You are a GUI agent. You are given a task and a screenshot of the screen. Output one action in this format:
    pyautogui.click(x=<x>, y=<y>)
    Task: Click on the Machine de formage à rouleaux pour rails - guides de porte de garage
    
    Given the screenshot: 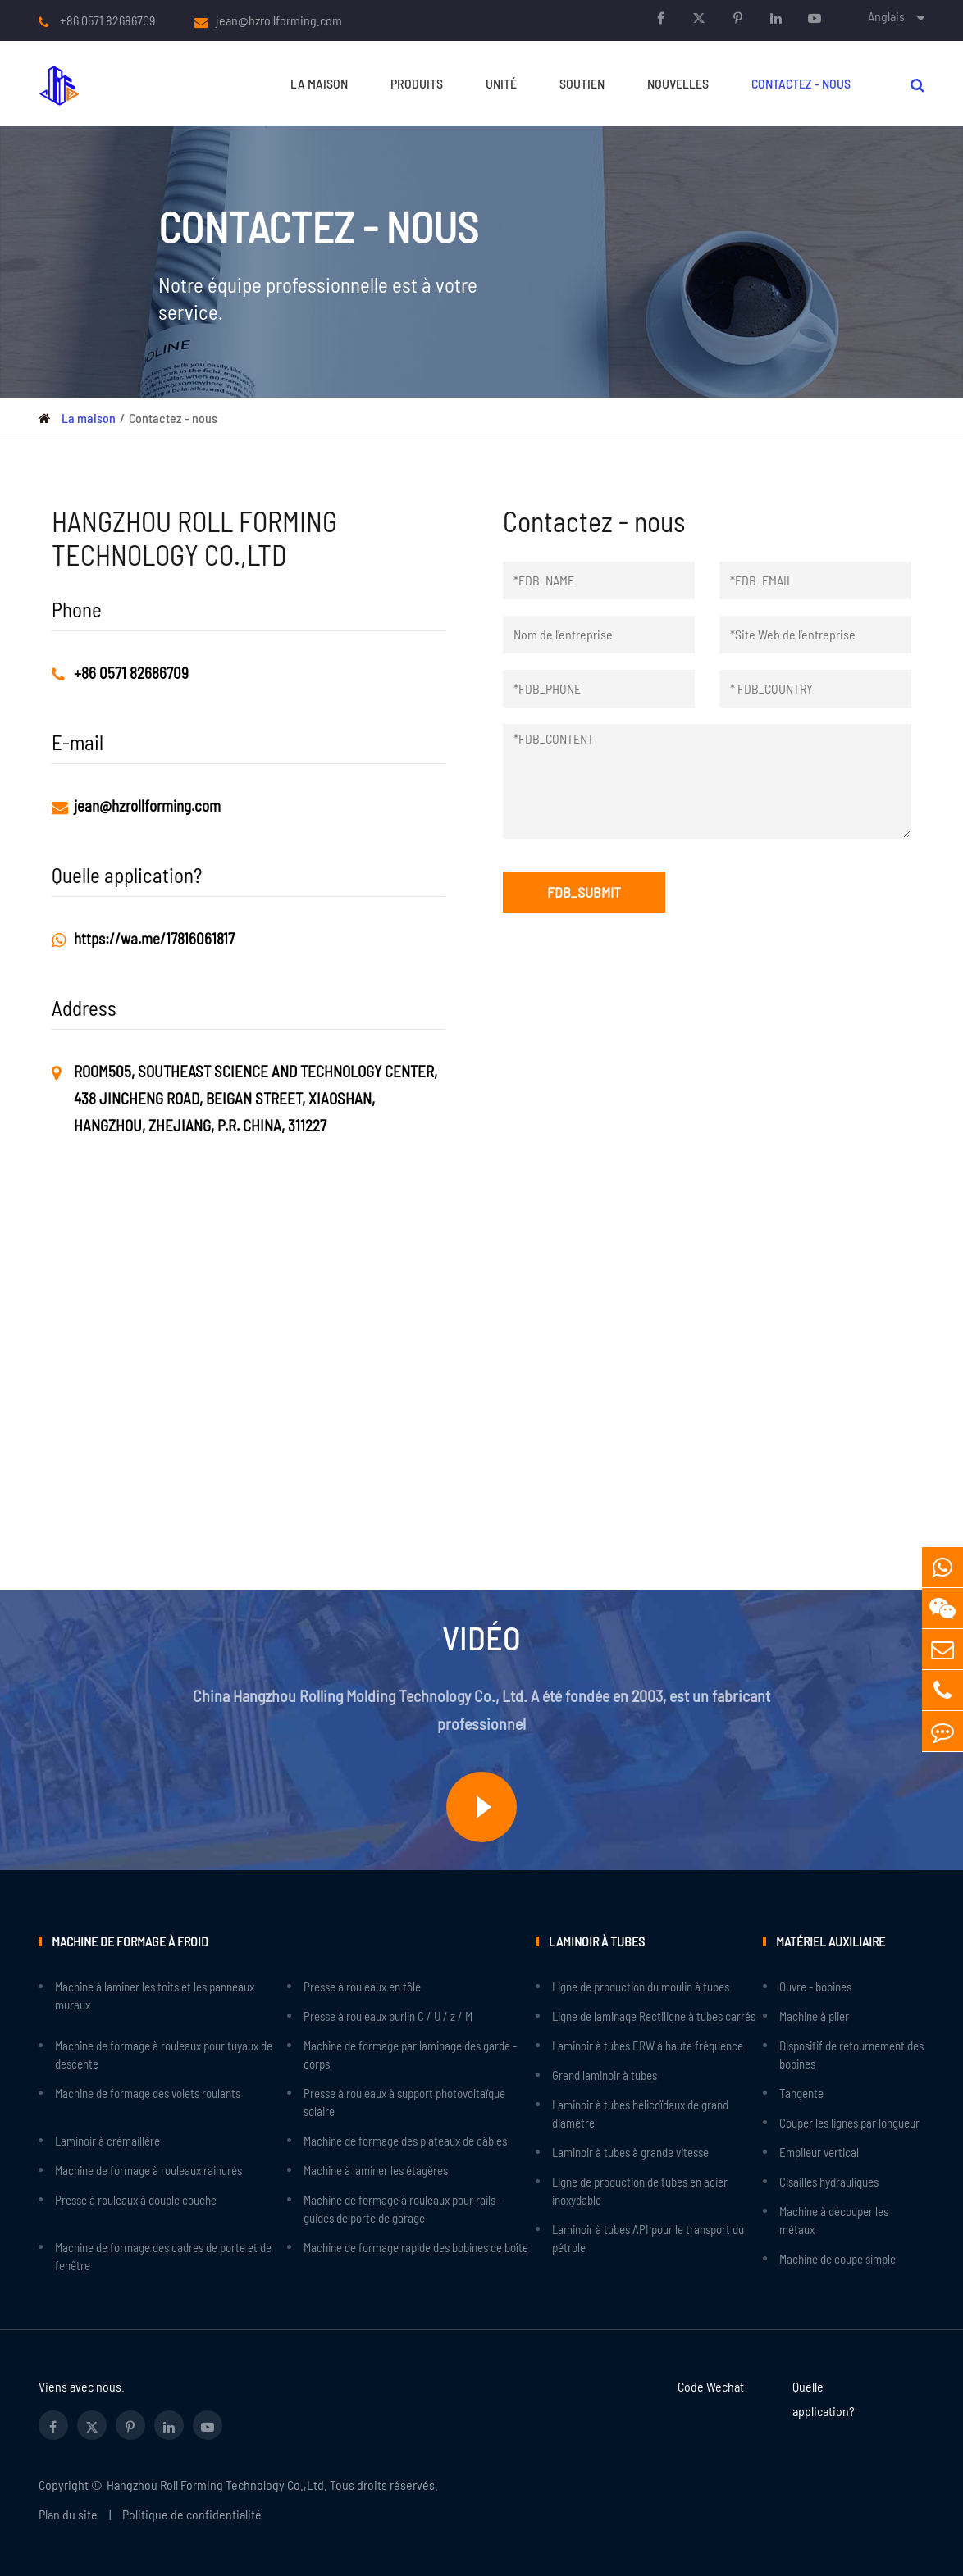 What is the action you would take?
    pyautogui.click(x=403, y=2208)
    